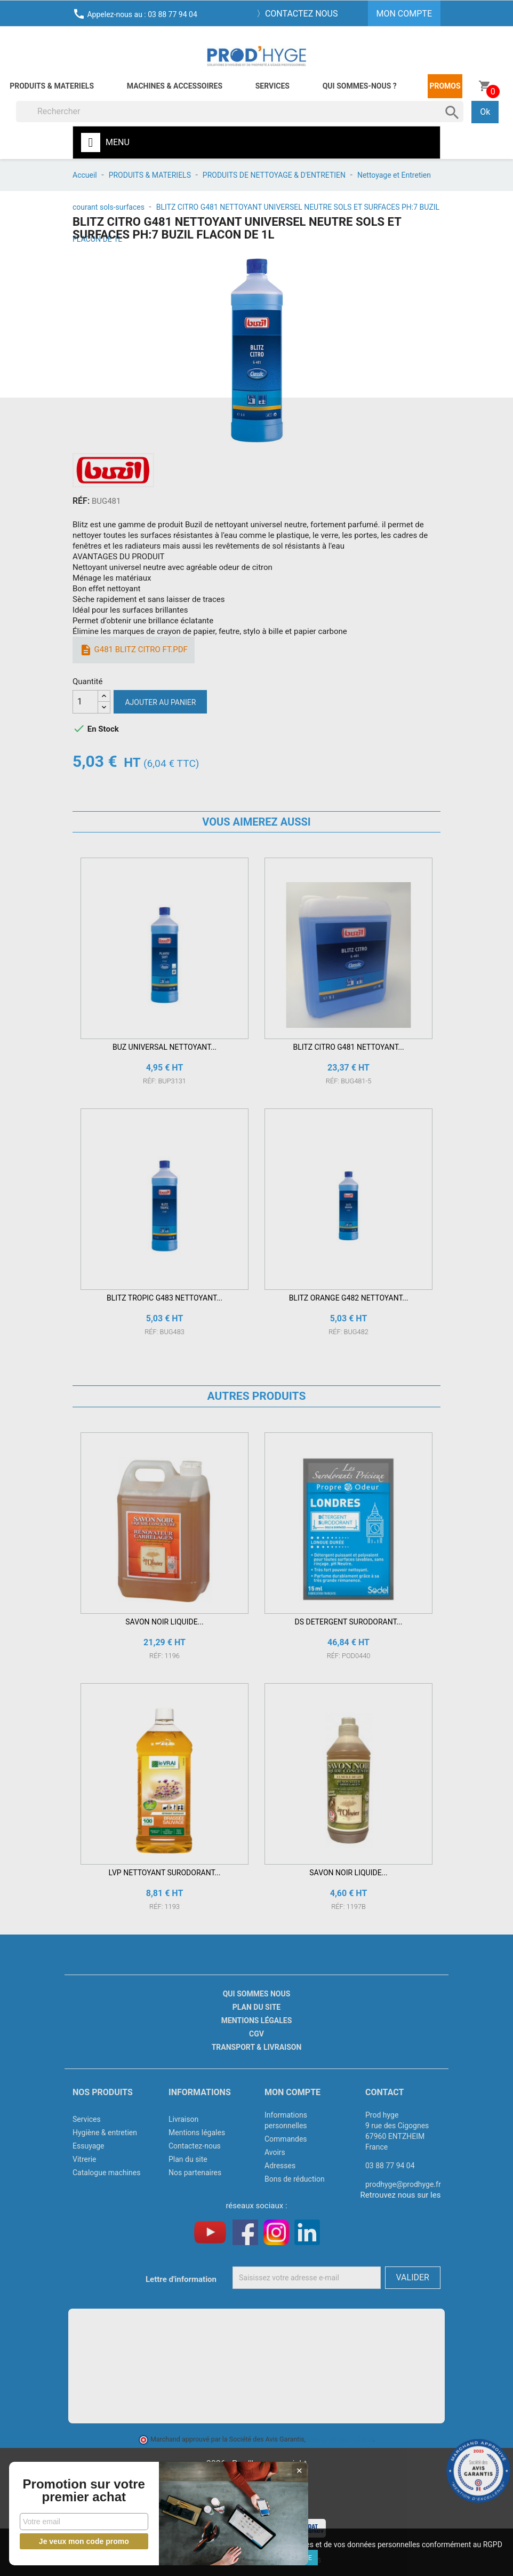 The width and height of the screenshot is (513, 2576). Describe the element at coordinates (85, 702) in the screenshot. I see `[Quantité]` at that location.